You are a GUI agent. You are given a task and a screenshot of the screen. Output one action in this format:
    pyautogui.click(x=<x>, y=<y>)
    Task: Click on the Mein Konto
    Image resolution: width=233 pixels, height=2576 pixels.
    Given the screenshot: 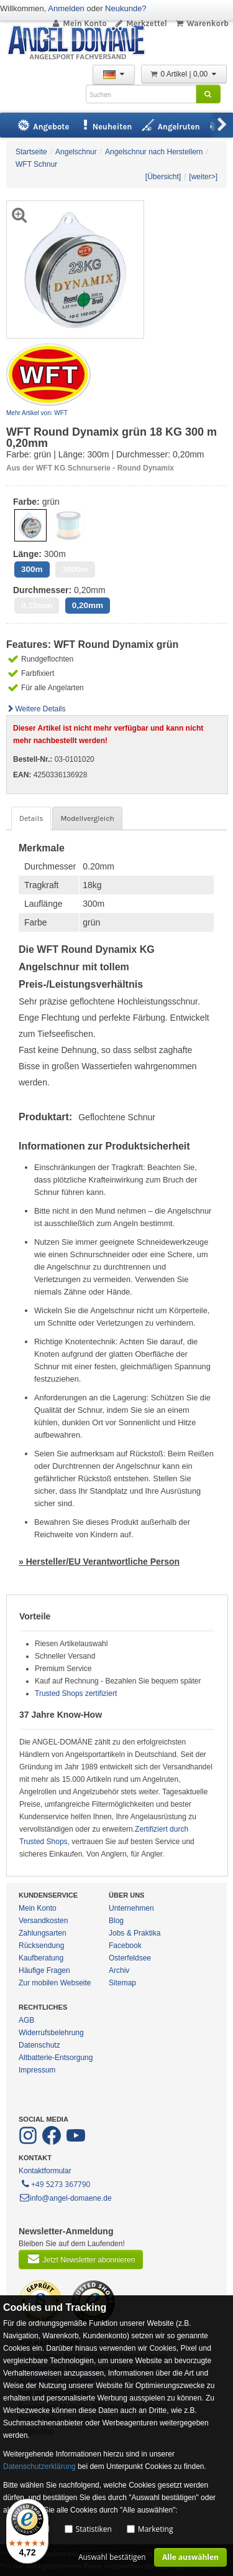 What is the action you would take?
    pyautogui.click(x=79, y=23)
    